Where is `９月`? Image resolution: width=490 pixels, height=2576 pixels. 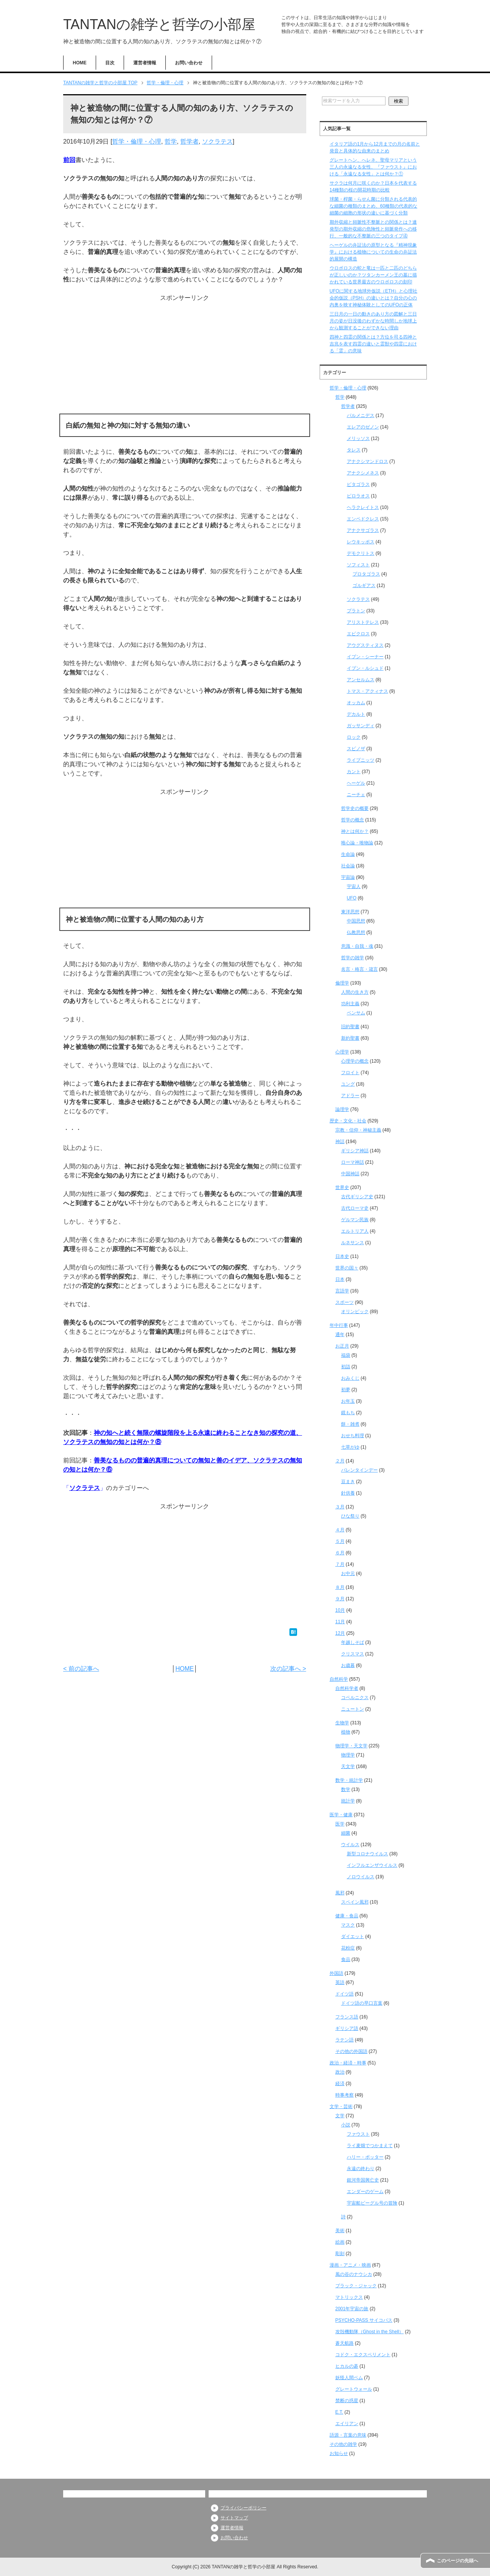 ９月 is located at coordinates (340, 1598).